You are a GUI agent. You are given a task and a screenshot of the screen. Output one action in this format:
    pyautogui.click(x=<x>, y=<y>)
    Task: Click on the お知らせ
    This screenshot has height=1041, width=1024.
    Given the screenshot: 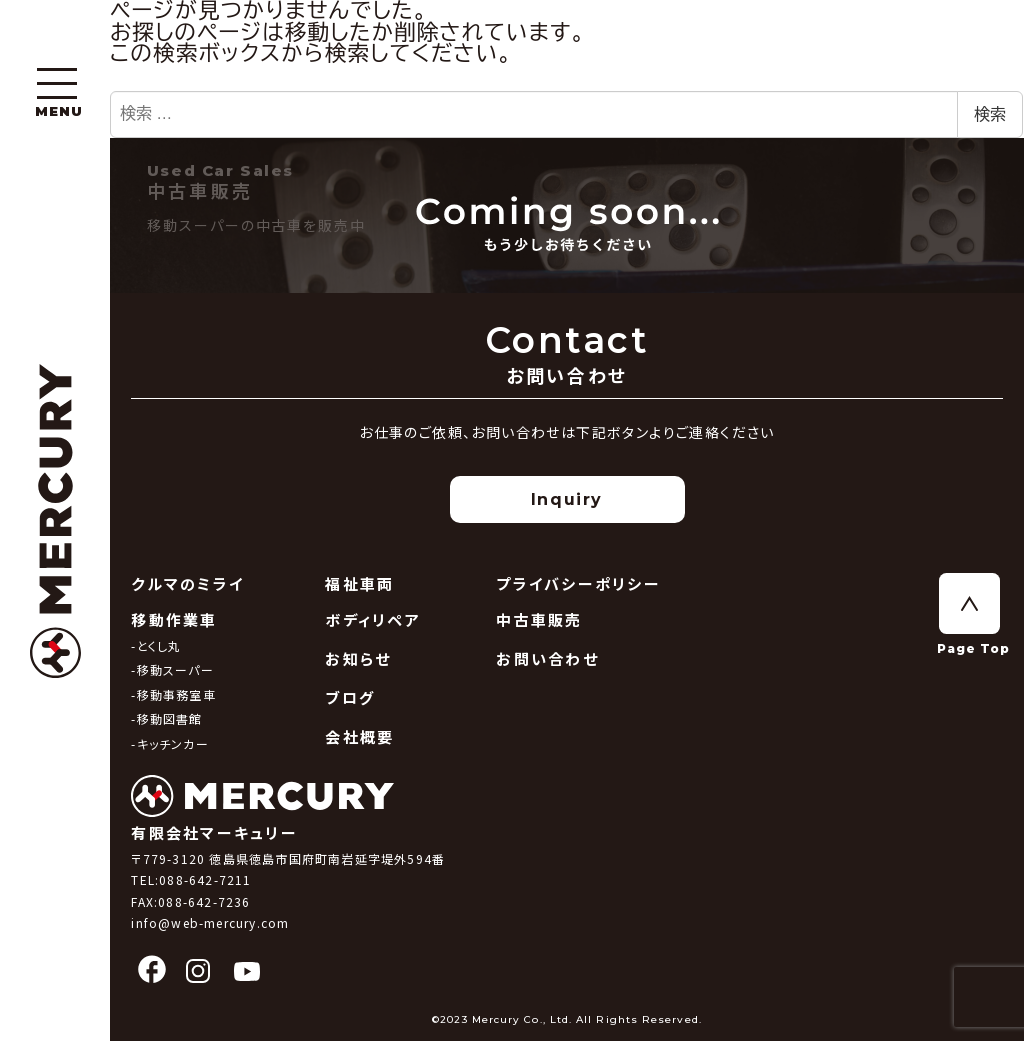 What is the action you would take?
    pyautogui.click(x=358, y=658)
    